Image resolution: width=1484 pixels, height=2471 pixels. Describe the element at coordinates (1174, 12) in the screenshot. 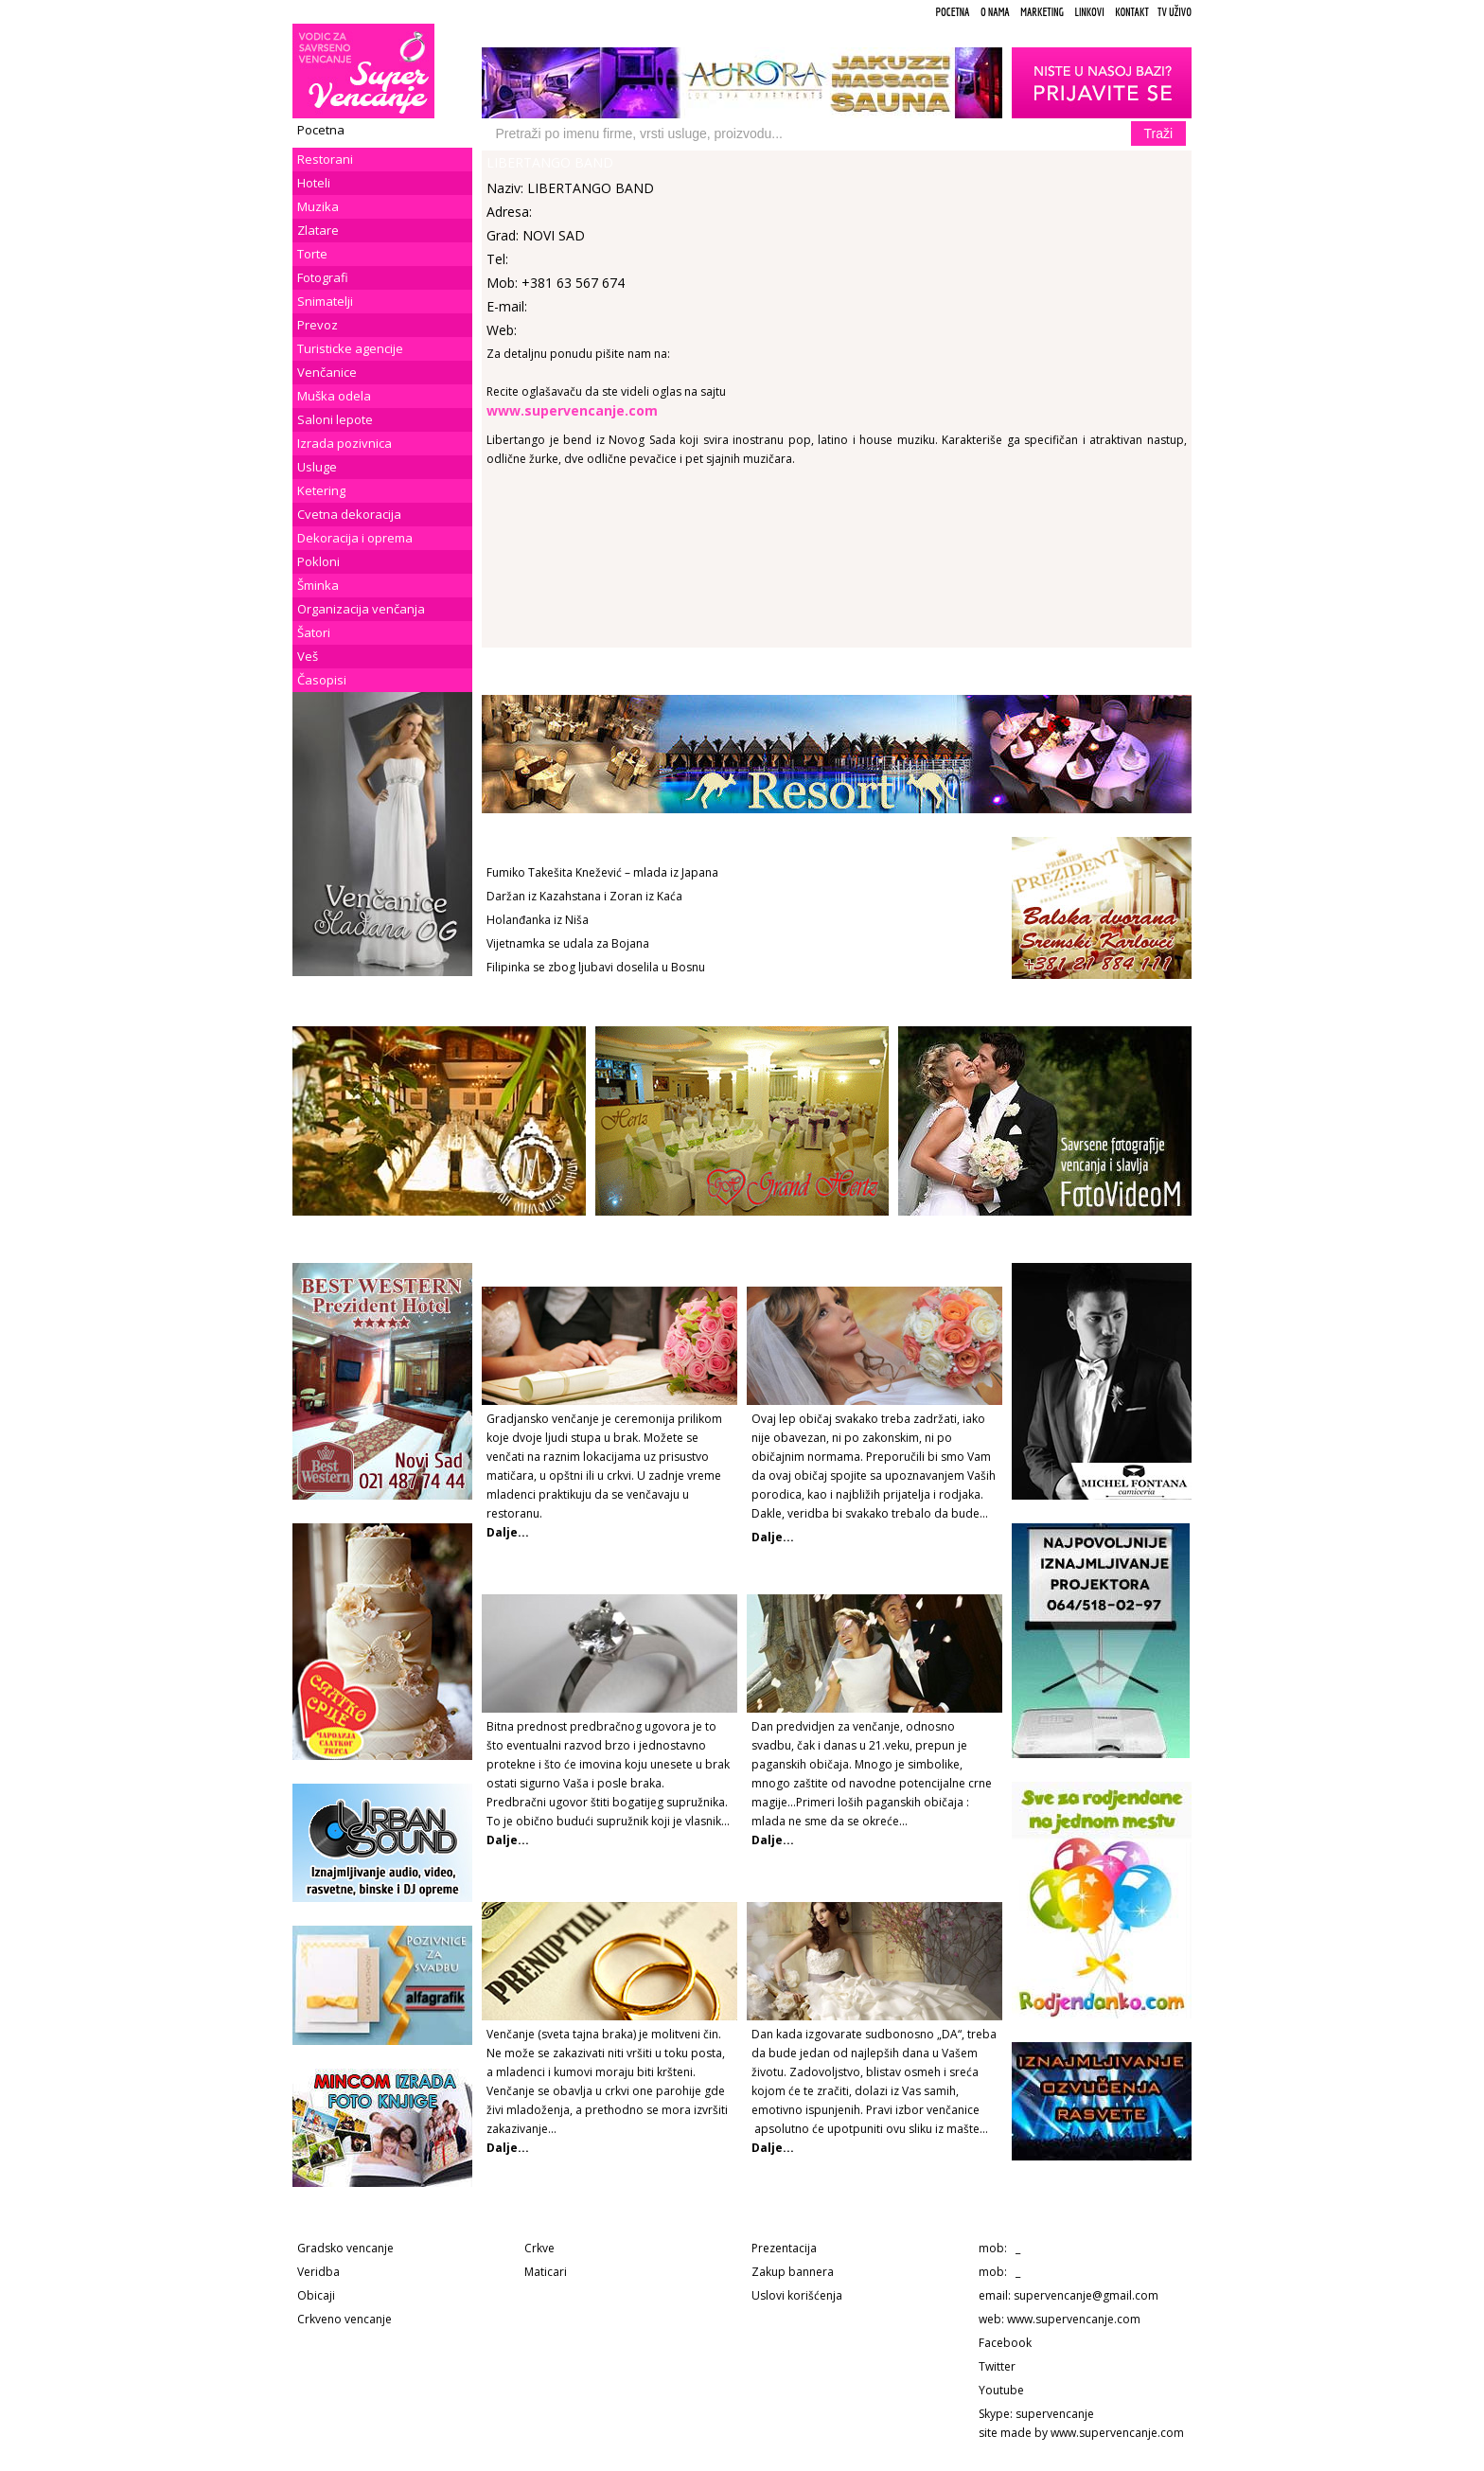

I see `TV uživo` at that location.